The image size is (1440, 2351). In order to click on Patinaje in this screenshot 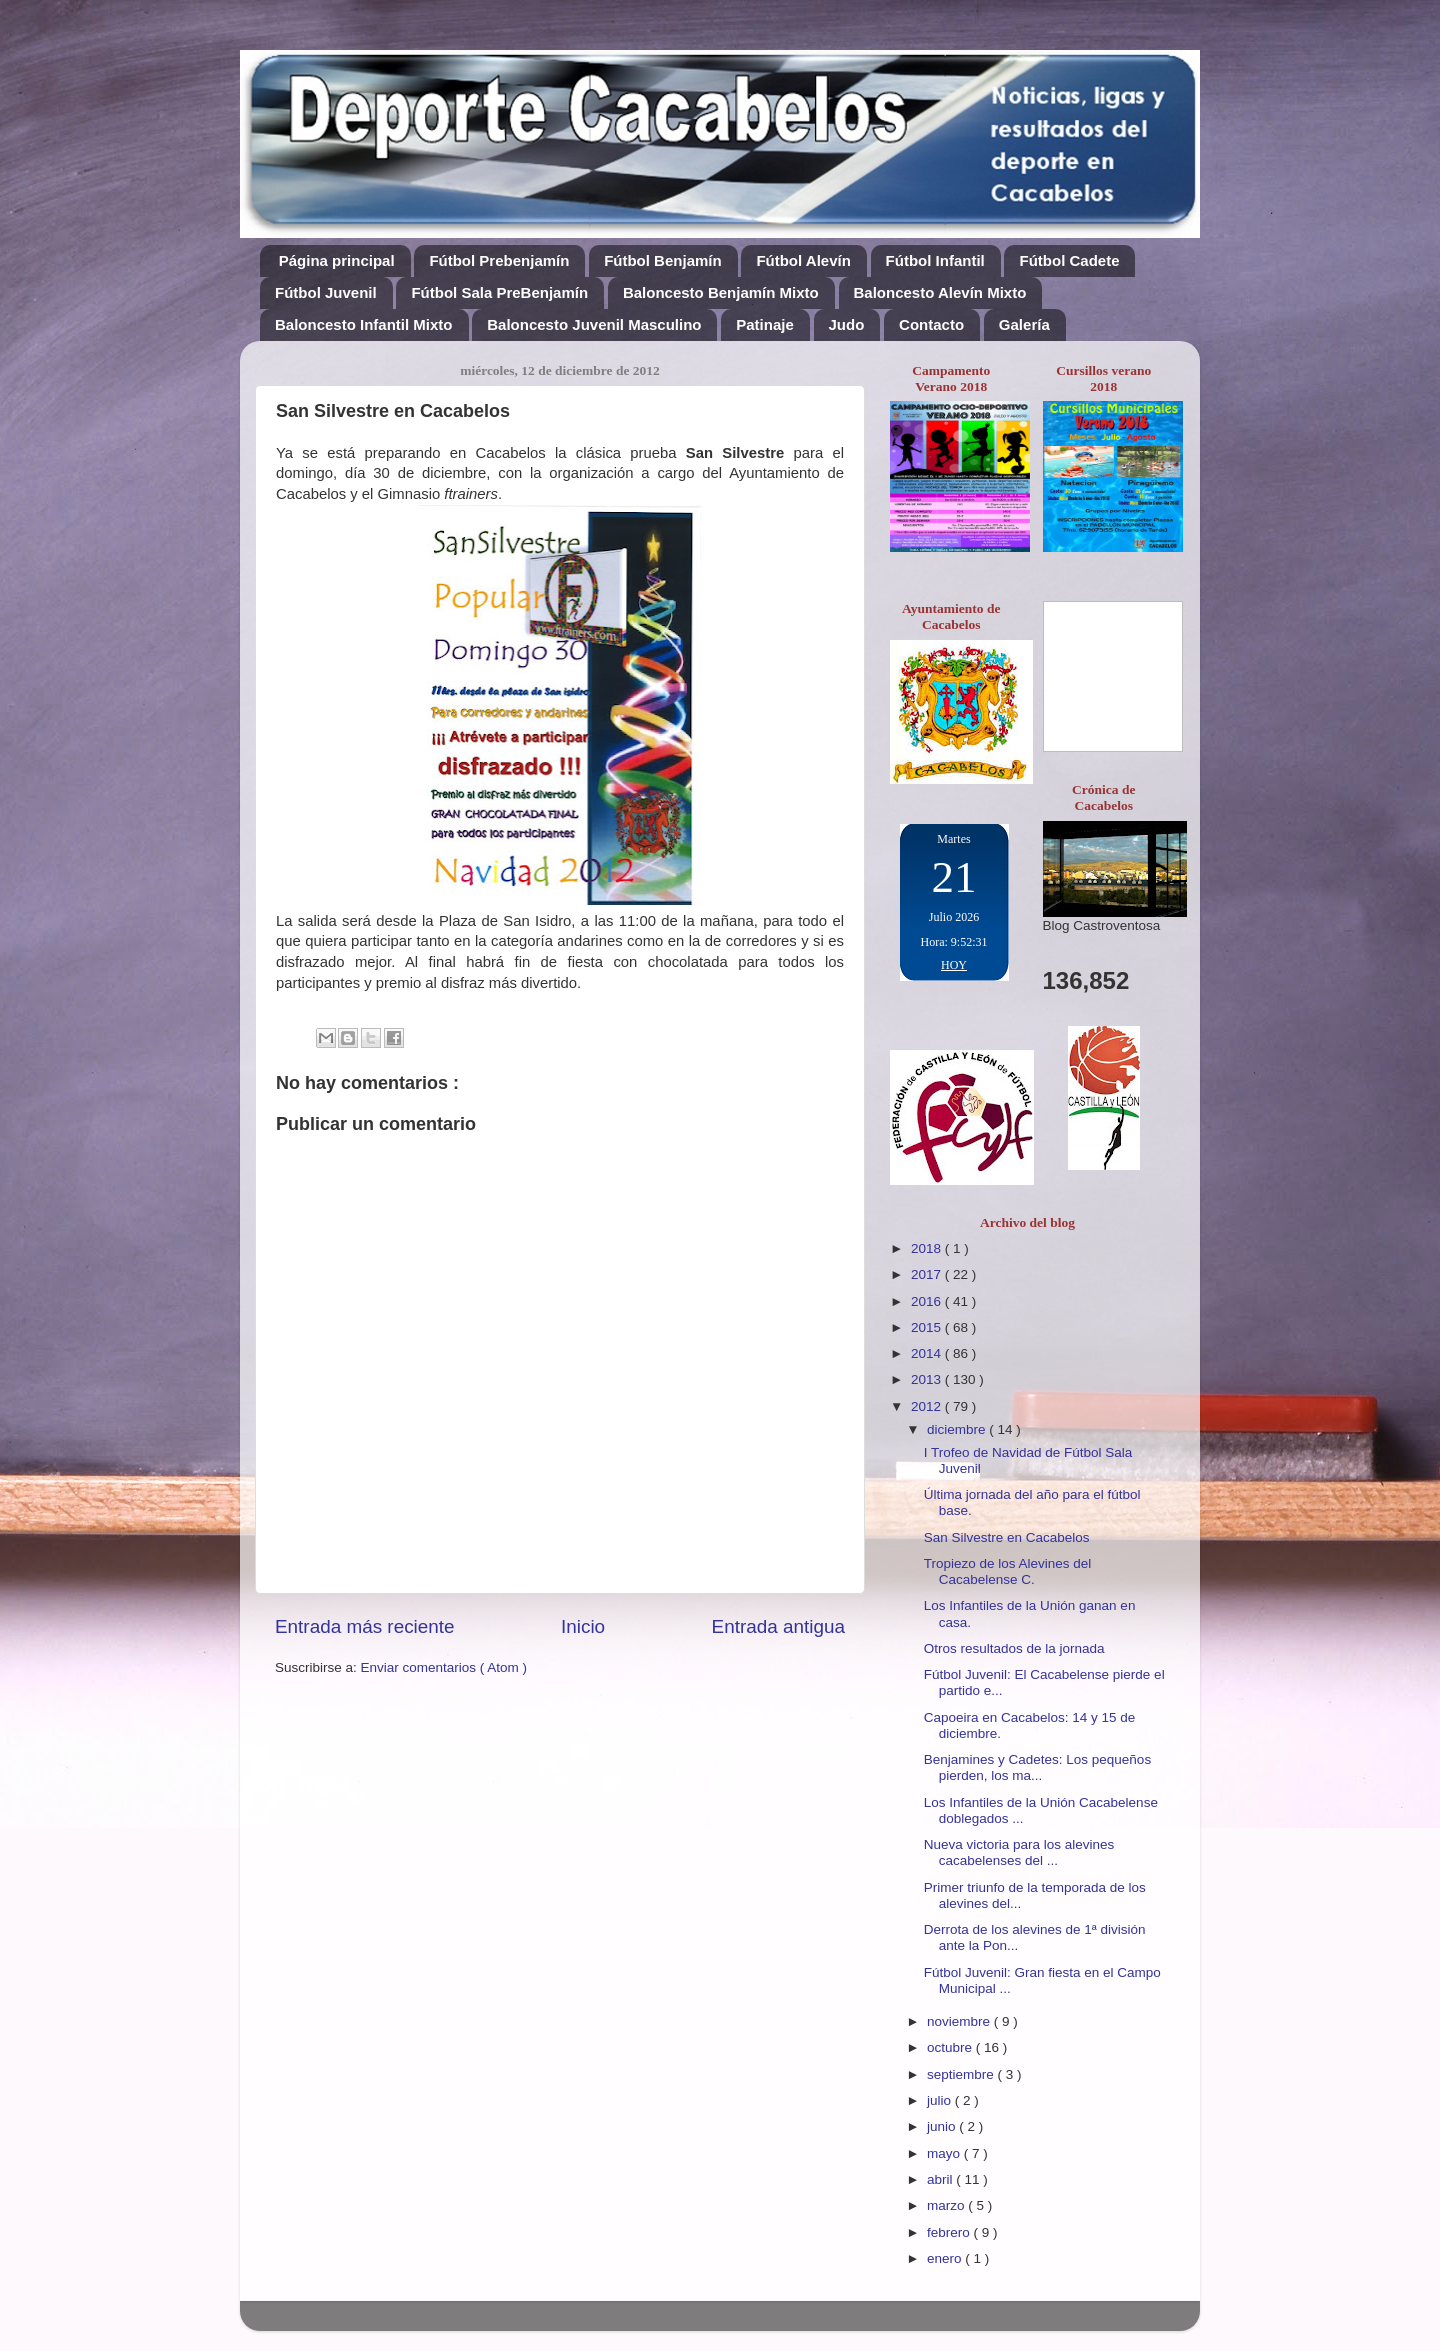, I will do `click(765, 324)`.